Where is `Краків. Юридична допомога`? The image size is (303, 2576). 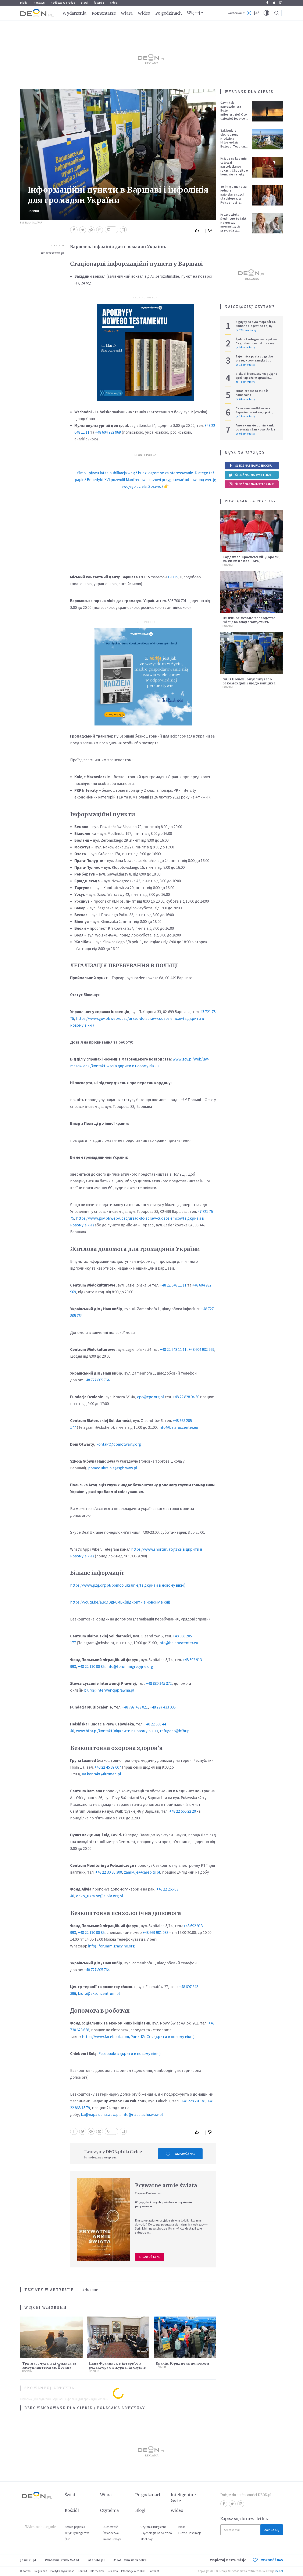
Краків. Юридична допомога is located at coordinates (182, 2363).